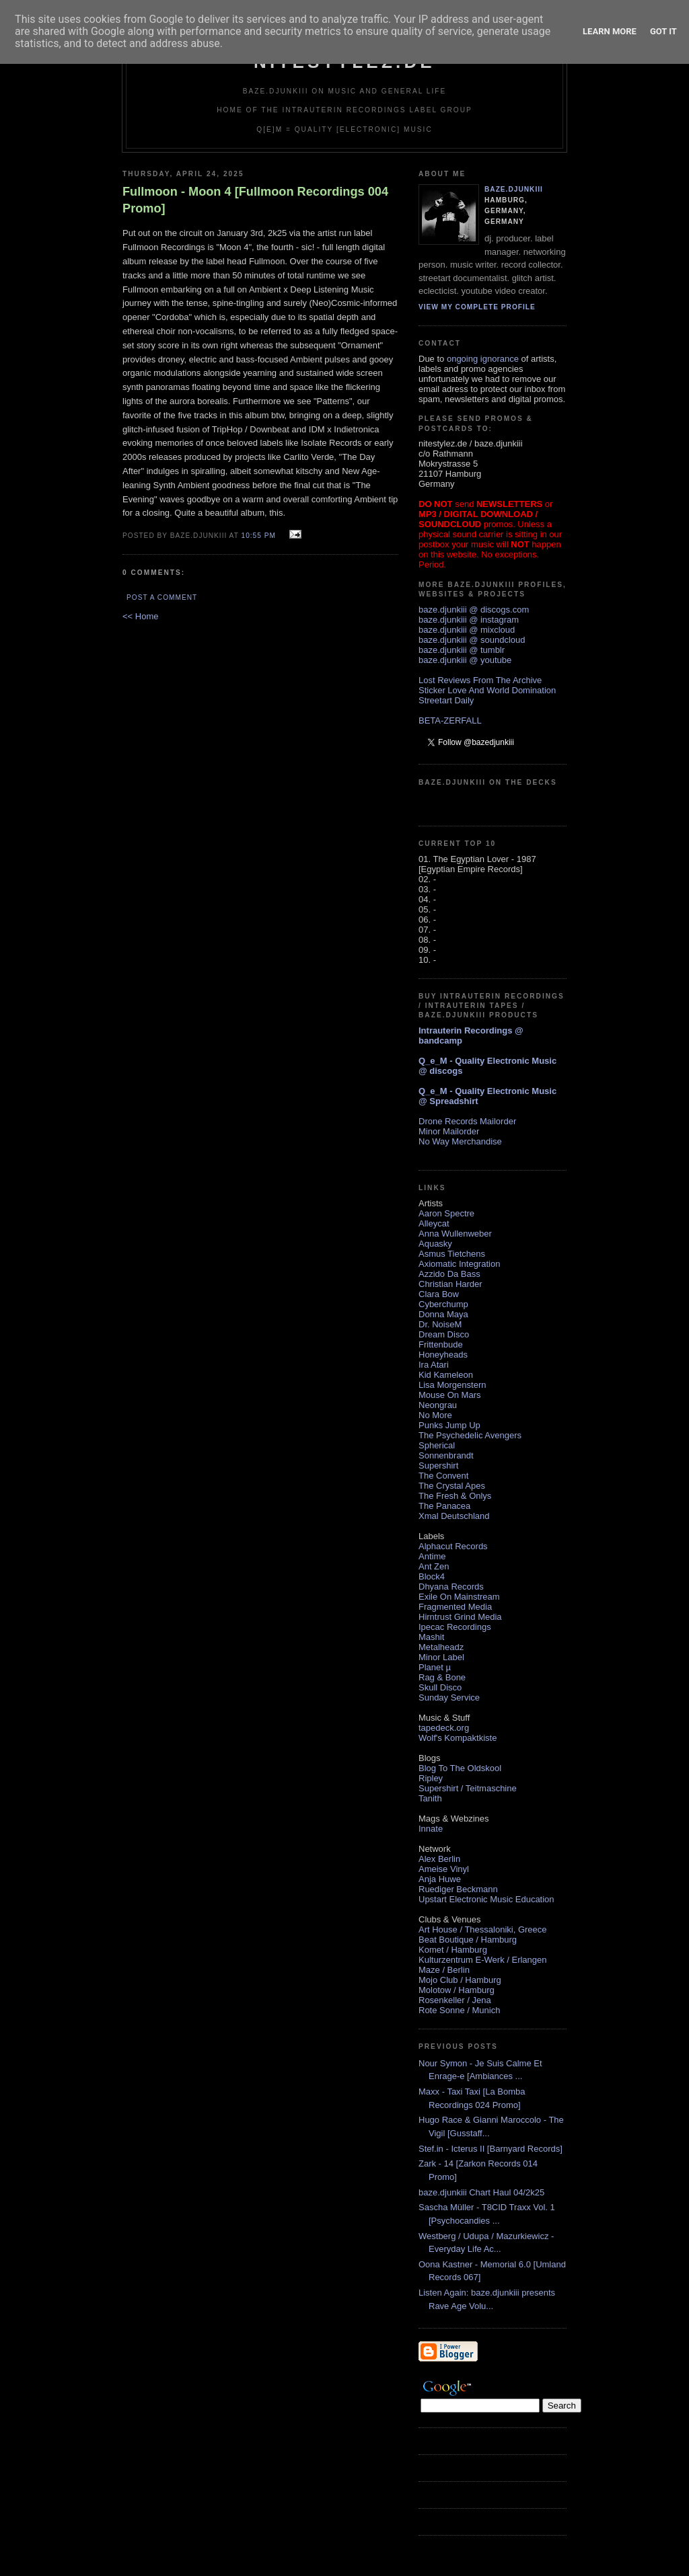 This screenshot has height=2576, width=689. I want to click on Fragmented Media, so click(455, 1607).